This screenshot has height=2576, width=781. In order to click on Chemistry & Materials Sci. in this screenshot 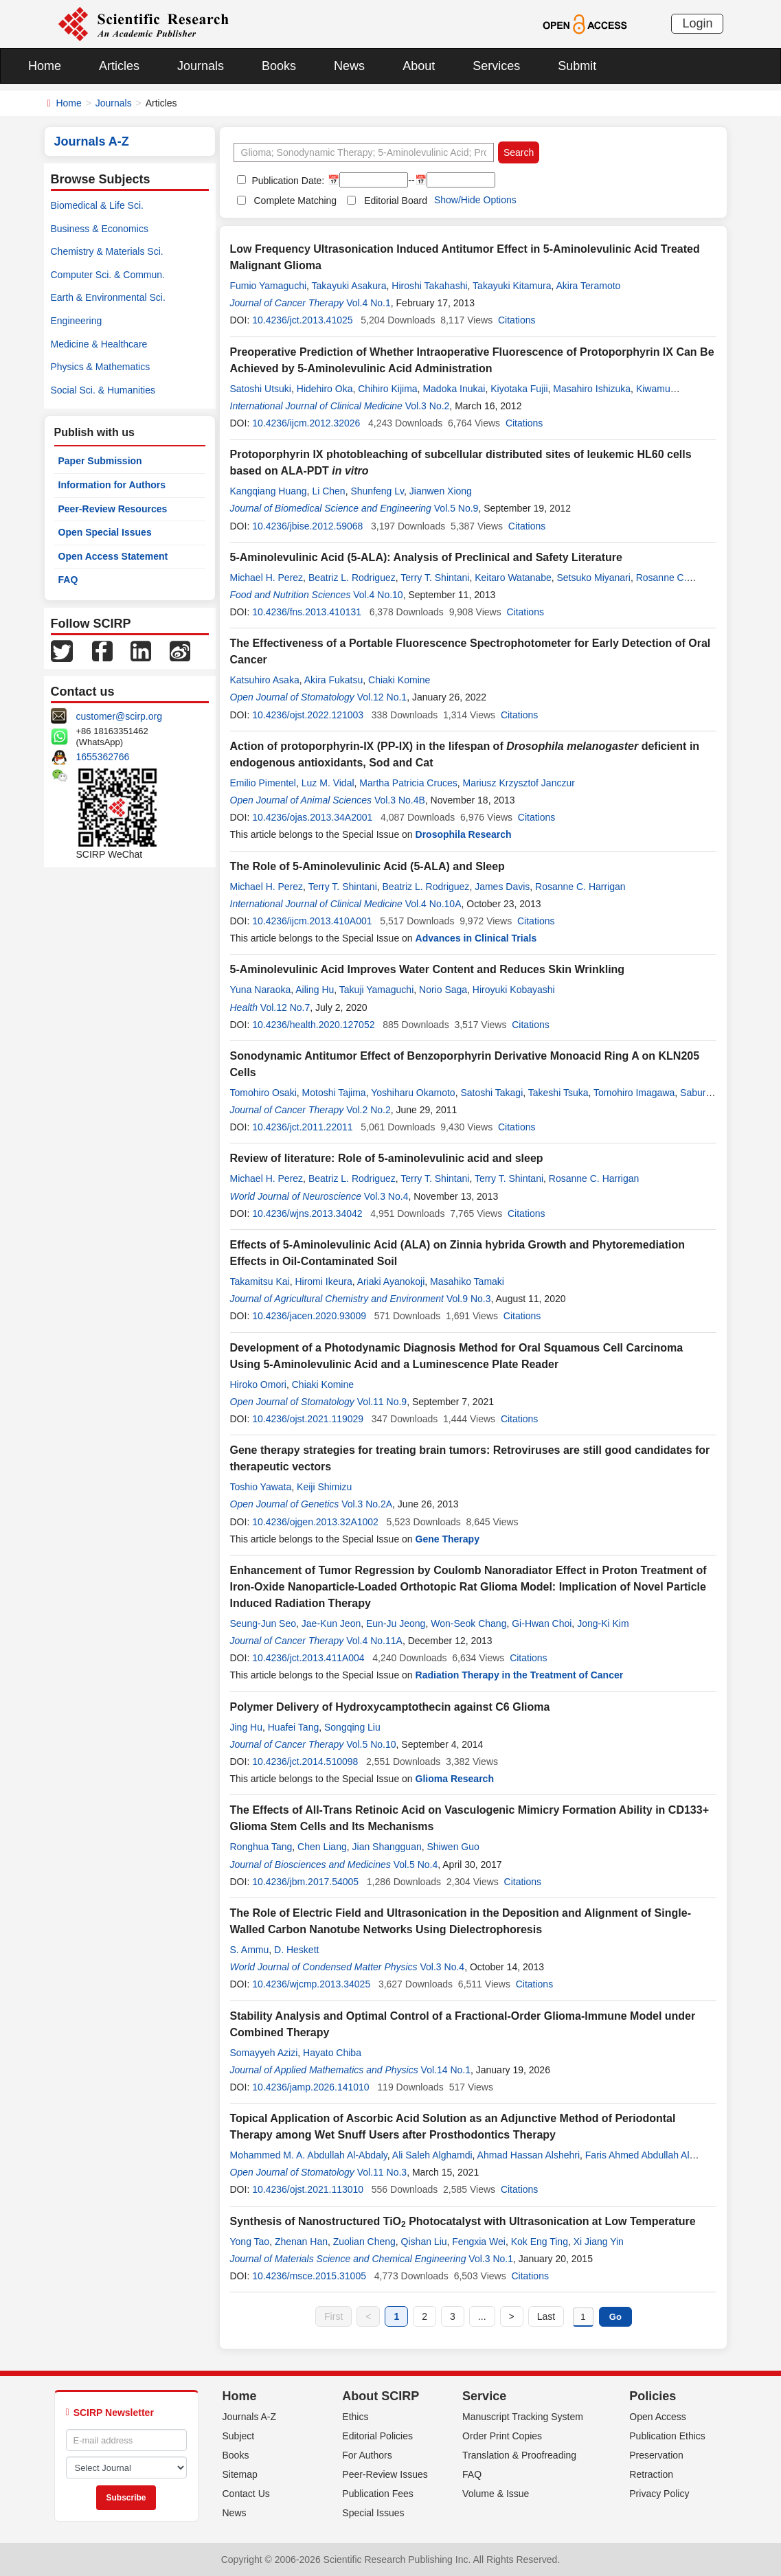, I will do `click(107, 251)`.